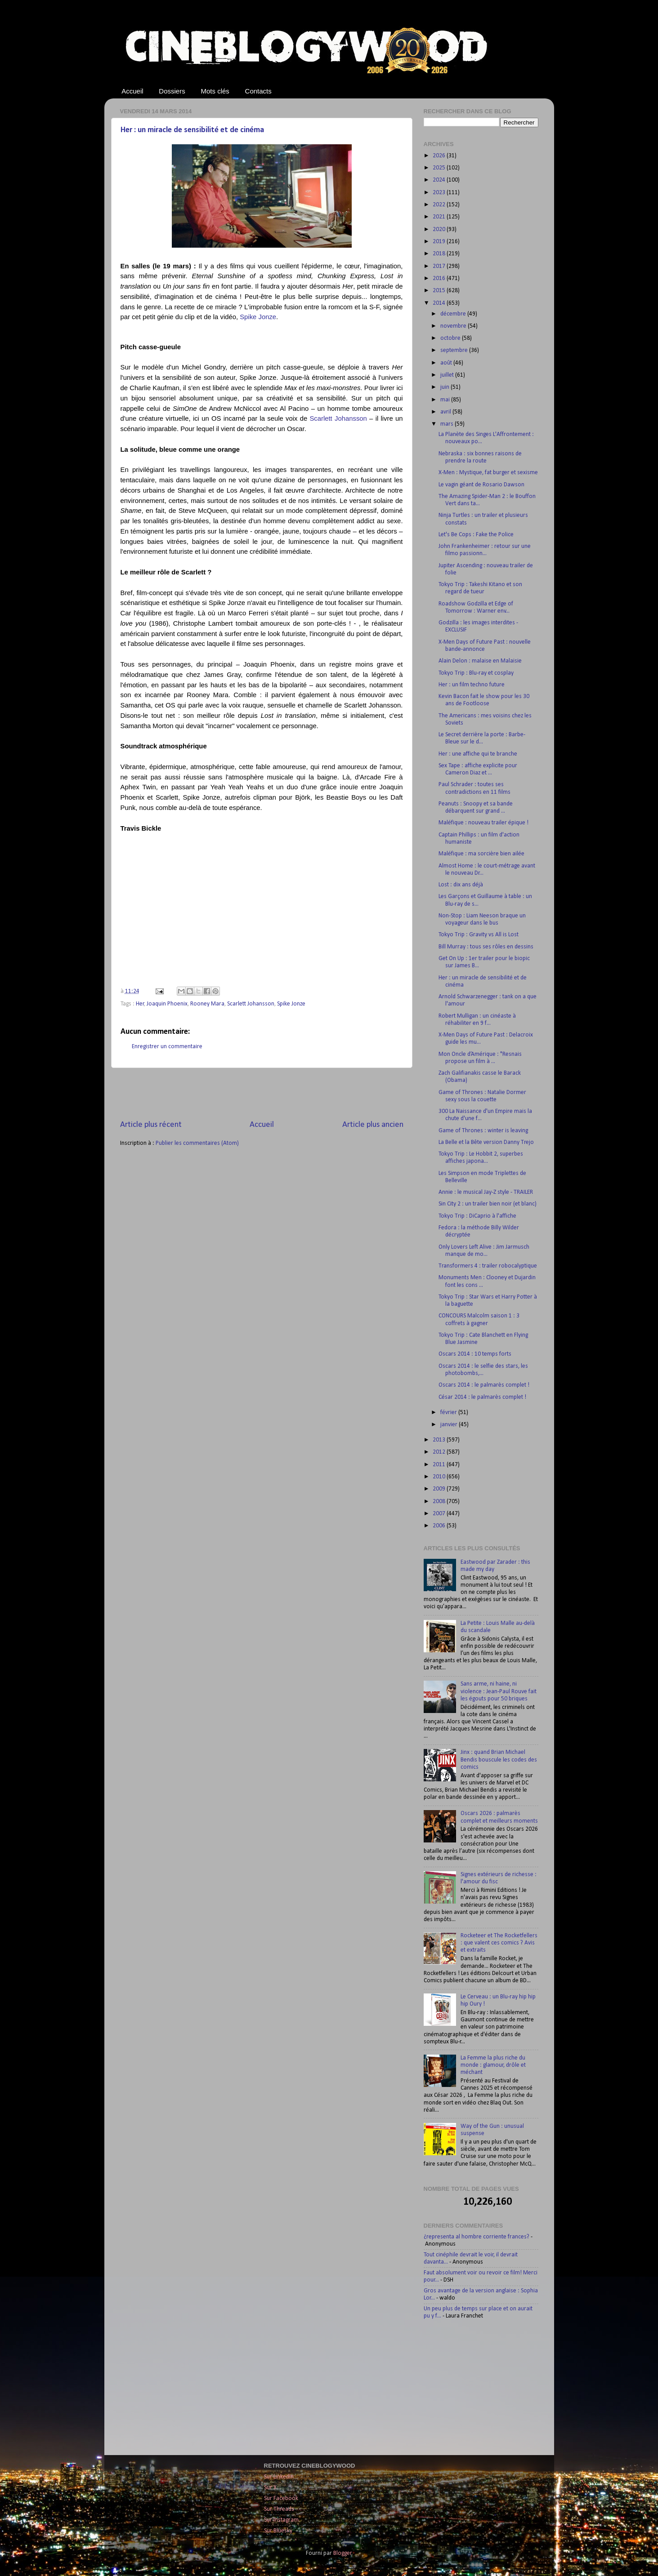 The image size is (658, 2576). What do you see at coordinates (499, 1943) in the screenshot?
I see `Rocketeer et The Rocketfellers : que valent ces comics ? Avis et extraits` at bounding box center [499, 1943].